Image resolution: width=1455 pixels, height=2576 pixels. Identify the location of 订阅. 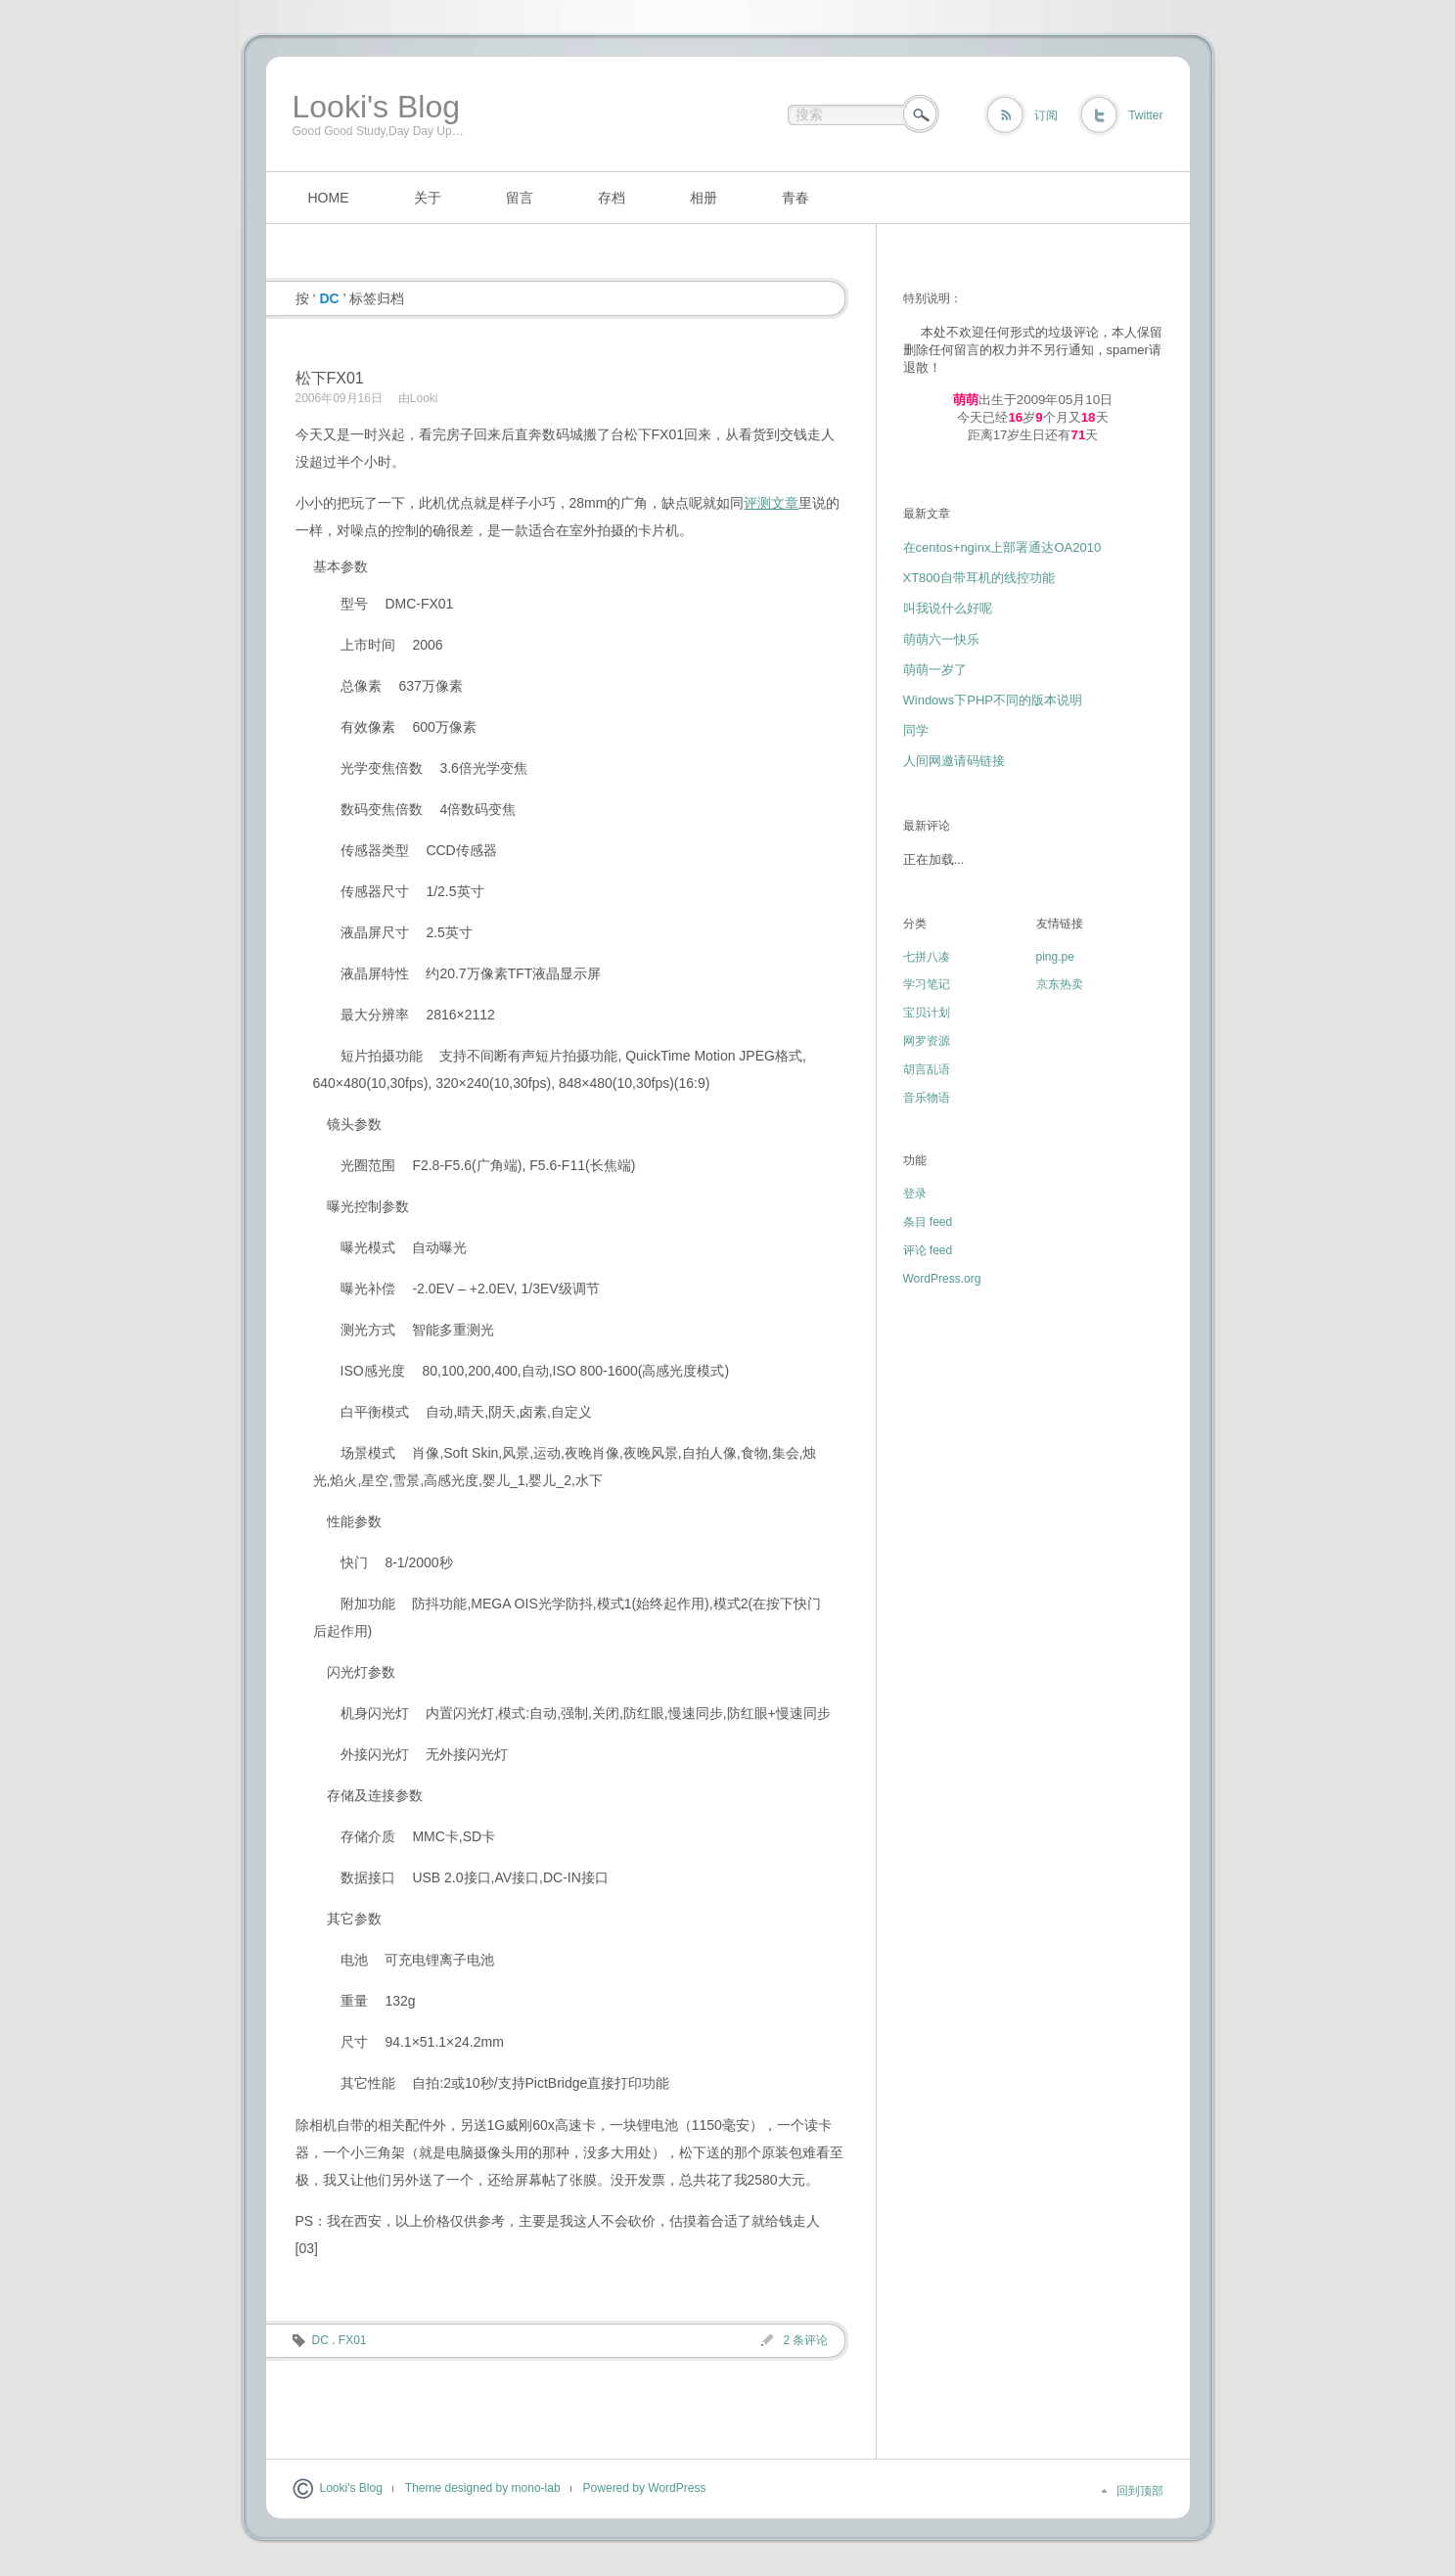
(1046, 115).